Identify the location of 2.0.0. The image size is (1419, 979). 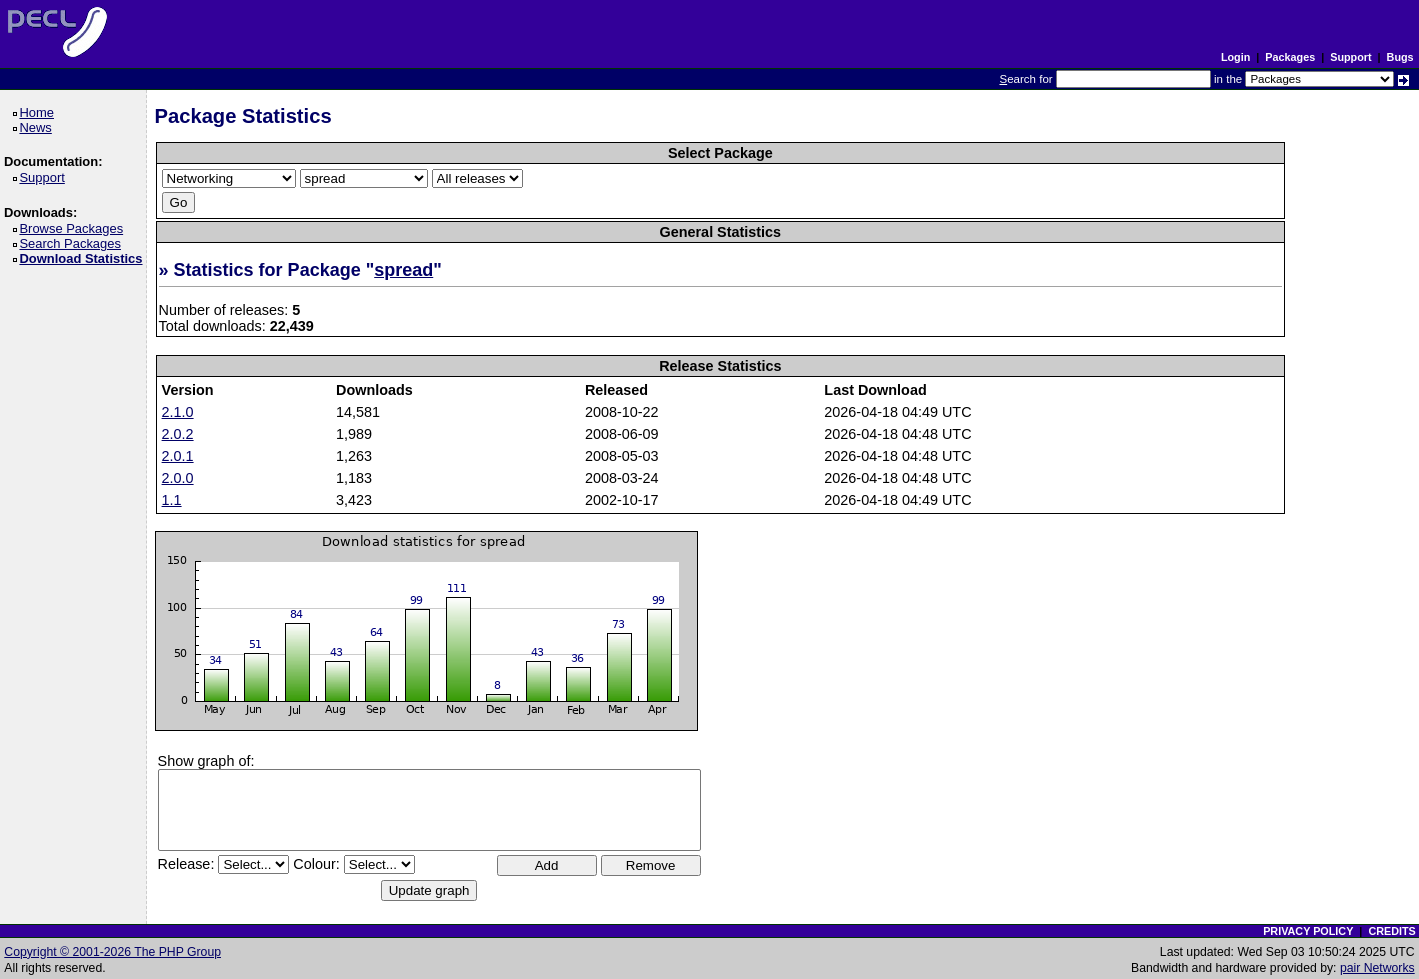
(178, 478).